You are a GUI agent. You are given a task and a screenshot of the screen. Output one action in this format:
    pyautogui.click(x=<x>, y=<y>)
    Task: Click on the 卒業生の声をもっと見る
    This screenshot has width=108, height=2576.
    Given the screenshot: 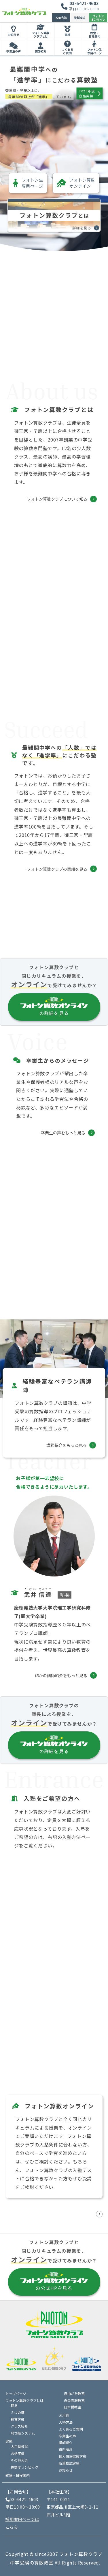 What is the action you would take?
    pyautogui.click(x=63, y=1133)
    